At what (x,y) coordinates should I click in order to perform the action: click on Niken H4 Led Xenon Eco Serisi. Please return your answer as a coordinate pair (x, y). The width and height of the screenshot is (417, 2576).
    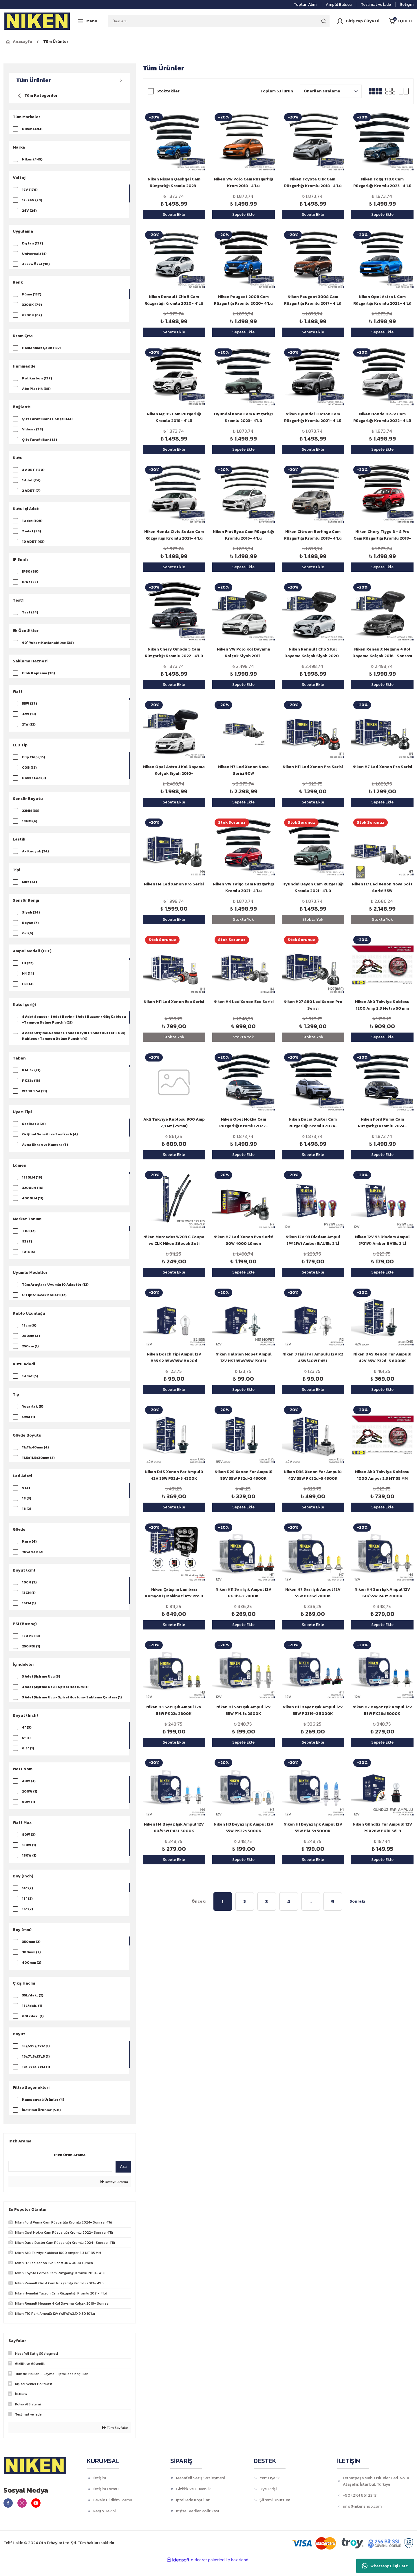
    Looking at the image, I should click on (243, 1002).